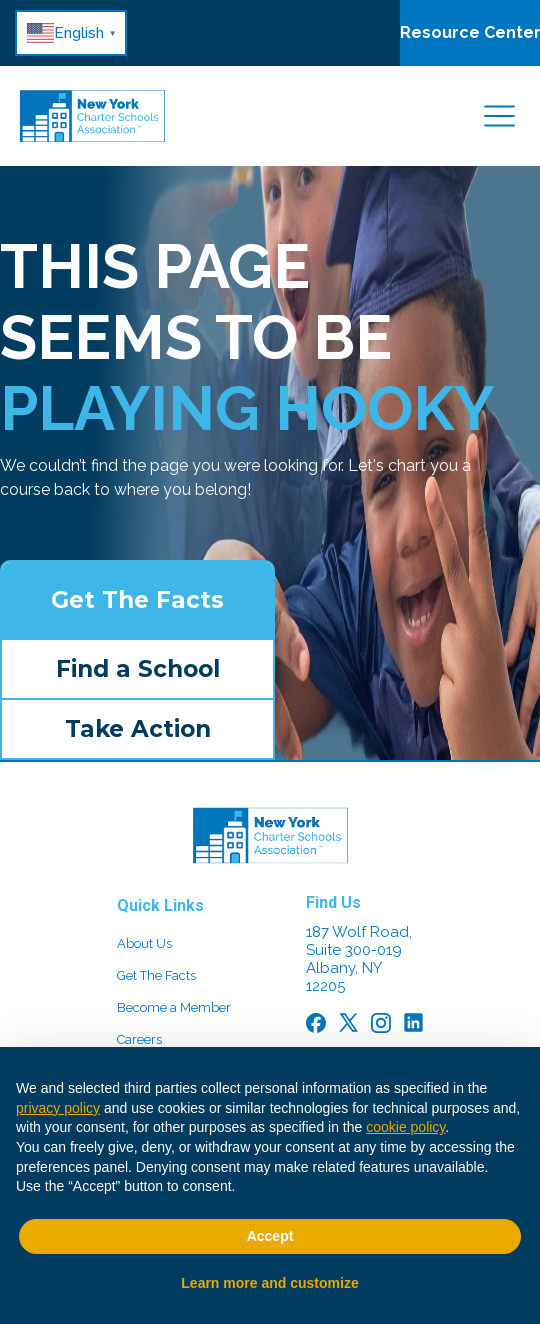 The width and height of the screenshot is (540, 1324). I want to click on Accept [button], so click(270, 1236).